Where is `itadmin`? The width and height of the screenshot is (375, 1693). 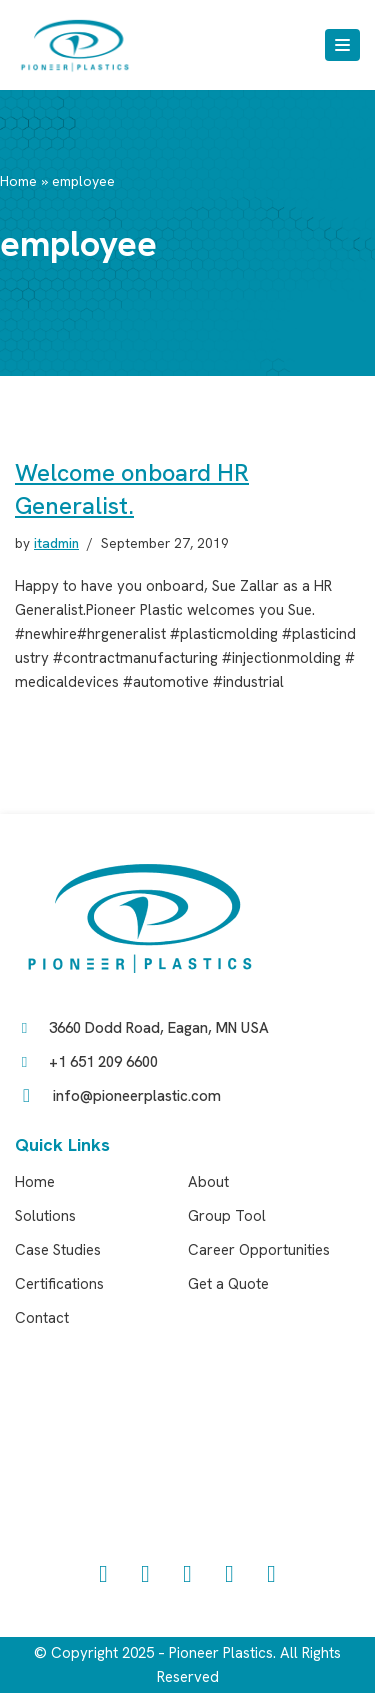 itadmin is located at coordinates (56, 543).